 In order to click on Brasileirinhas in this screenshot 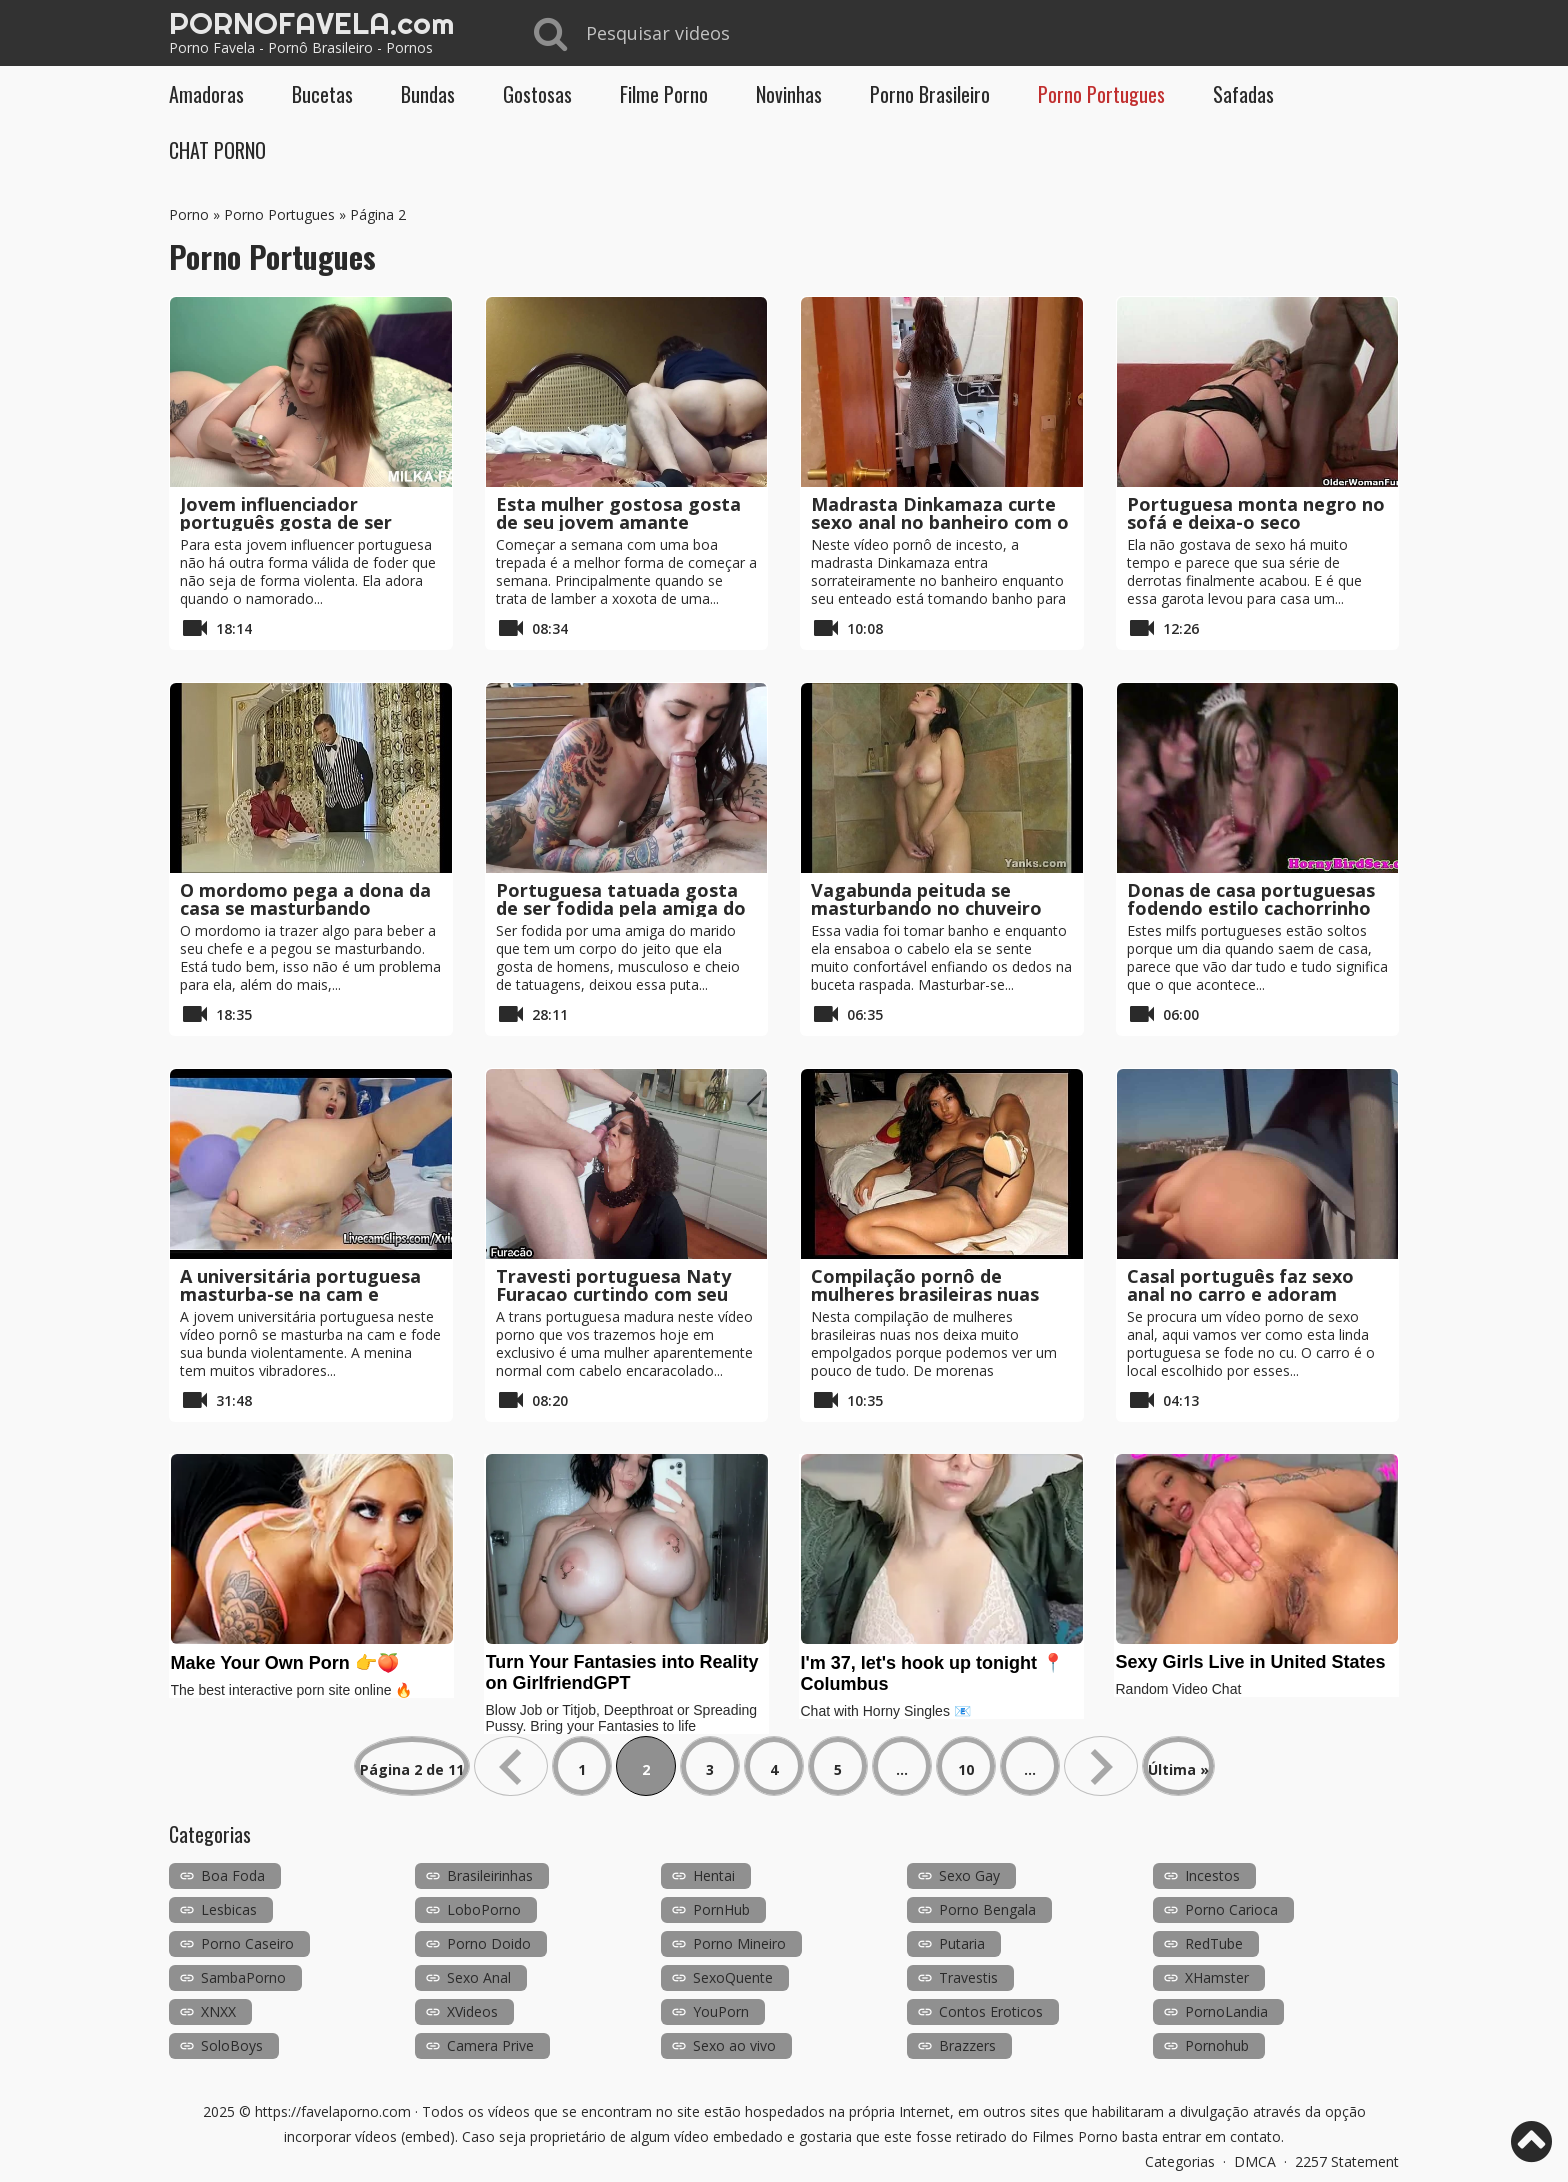, I will do `click(490, 1875)`.